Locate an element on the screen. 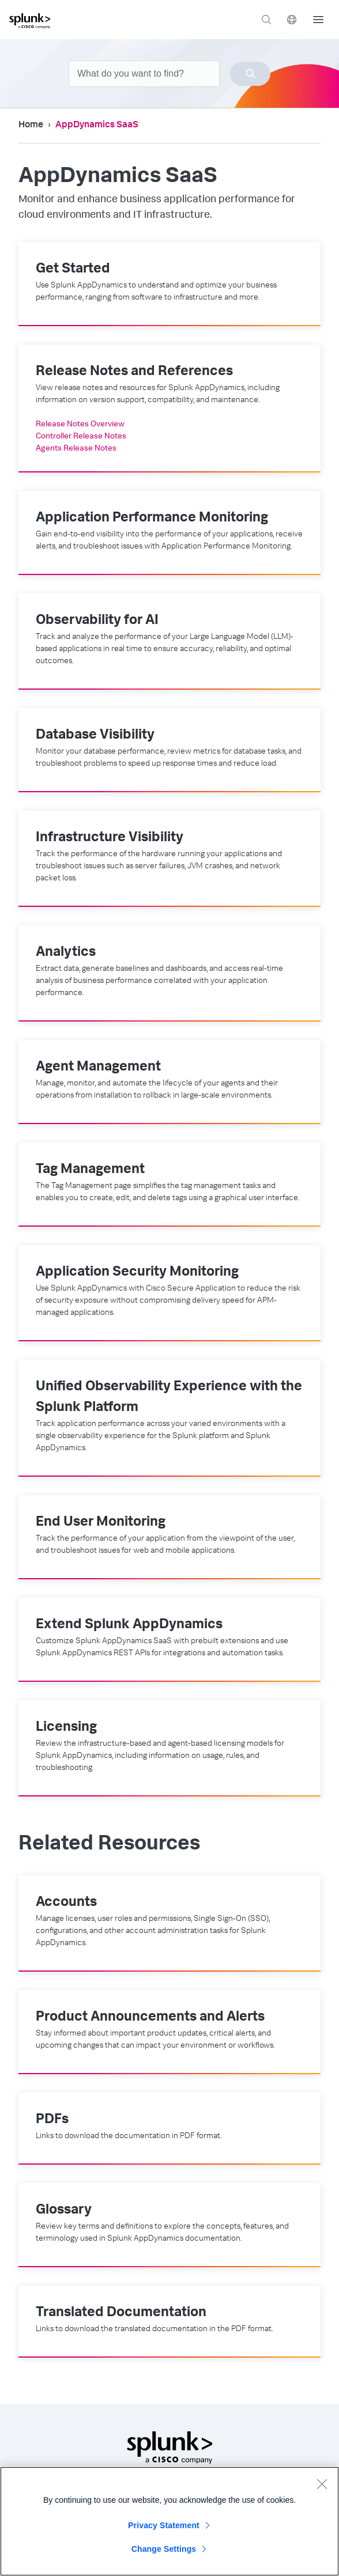 The width and height of the screenshot is (339, 2576). Agent Management is located at coordinates (98, 1068).